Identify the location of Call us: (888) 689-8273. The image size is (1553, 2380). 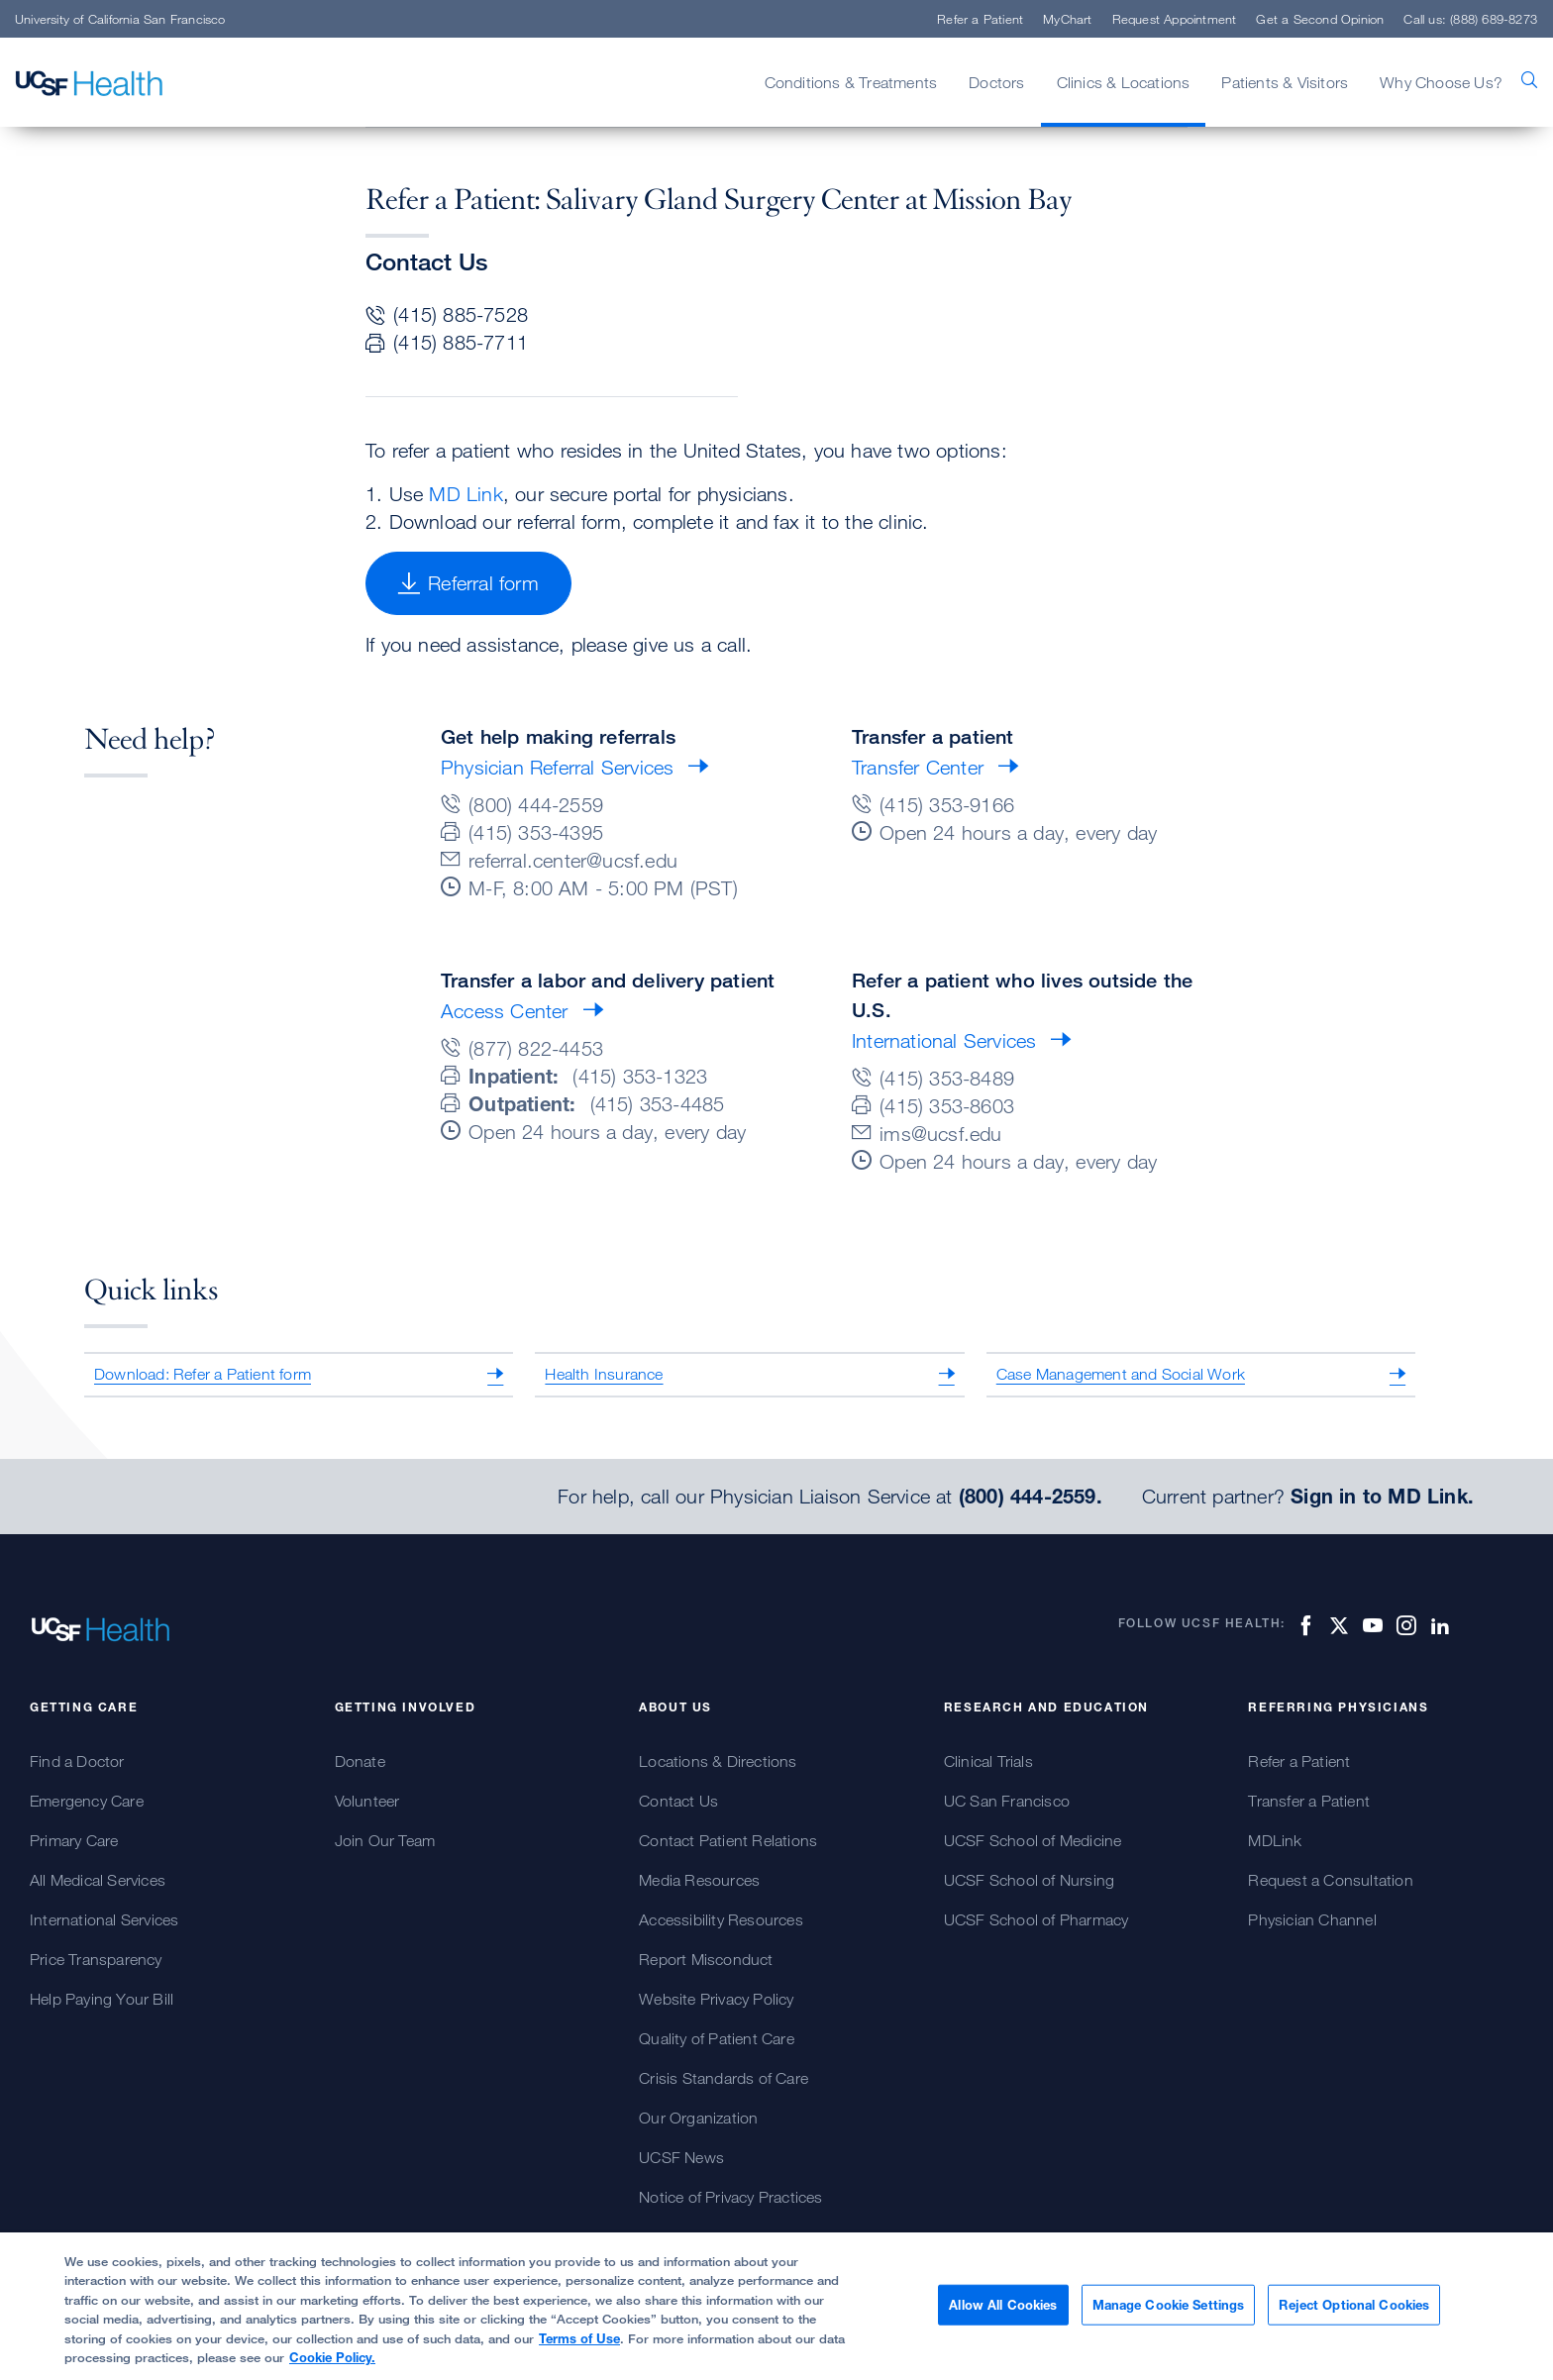
(1470, 19).